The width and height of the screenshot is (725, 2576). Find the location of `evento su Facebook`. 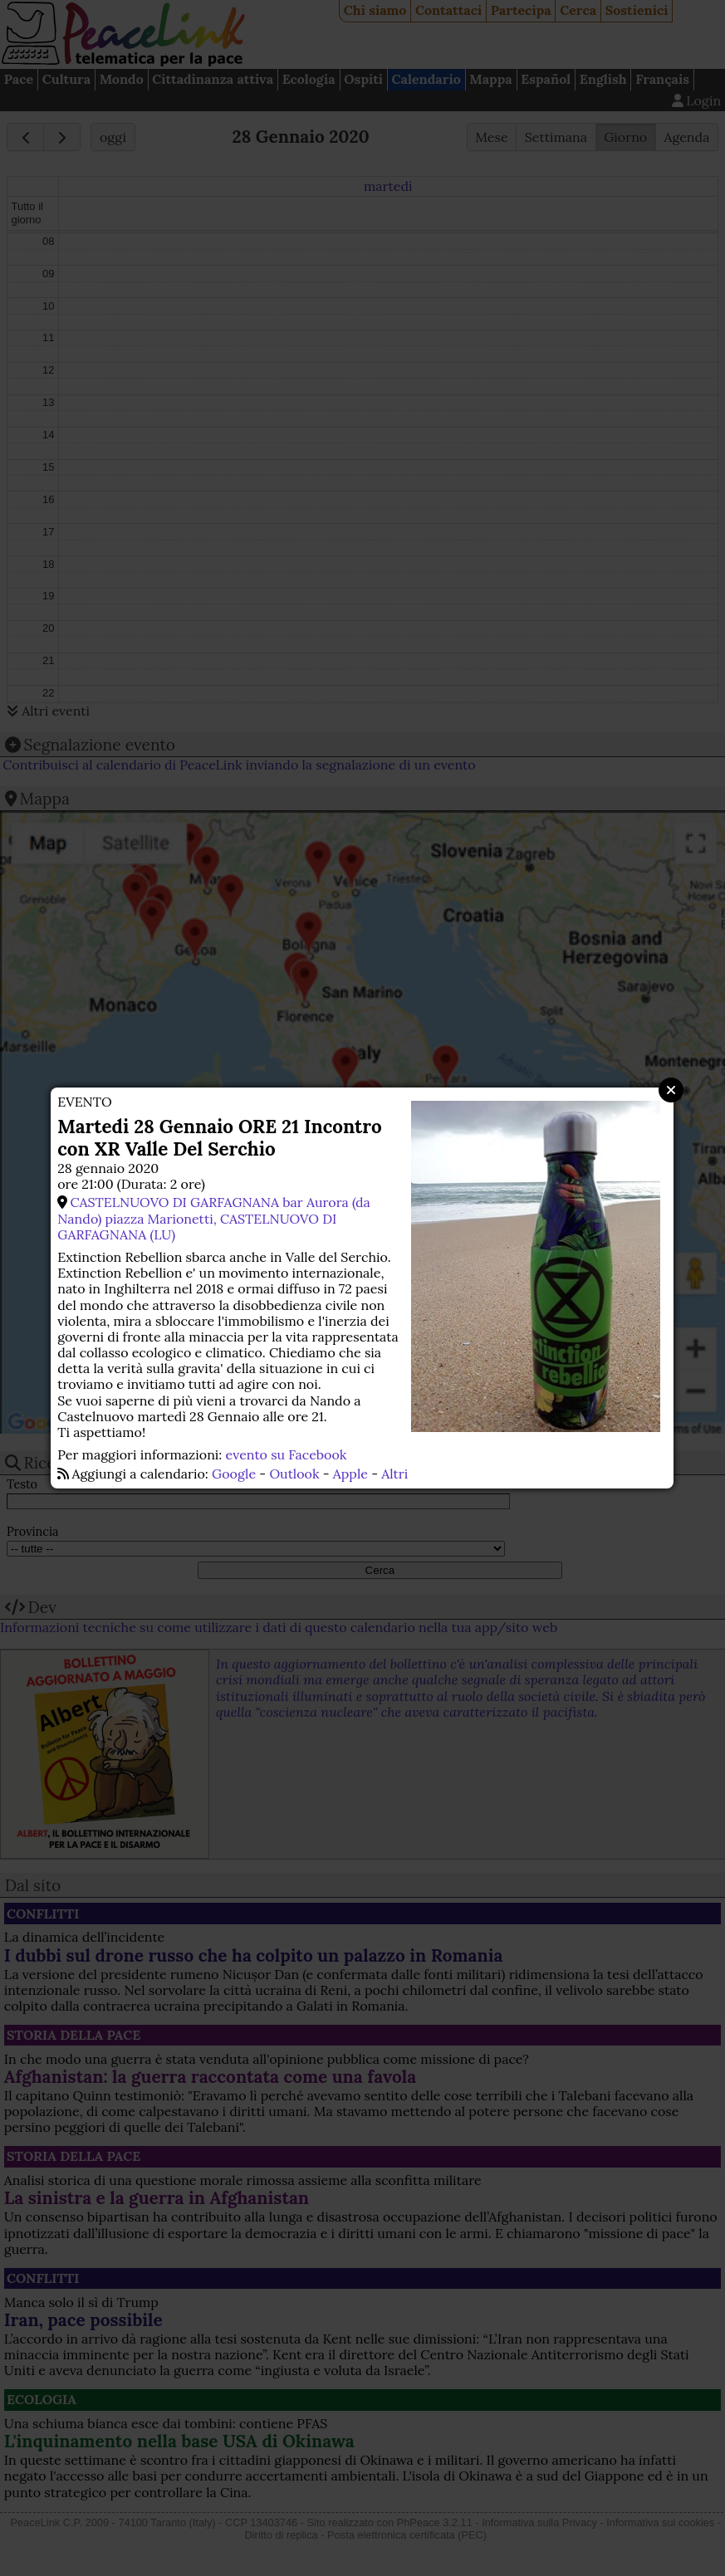

evento su Facebook is located at coordinates (286, 1454).